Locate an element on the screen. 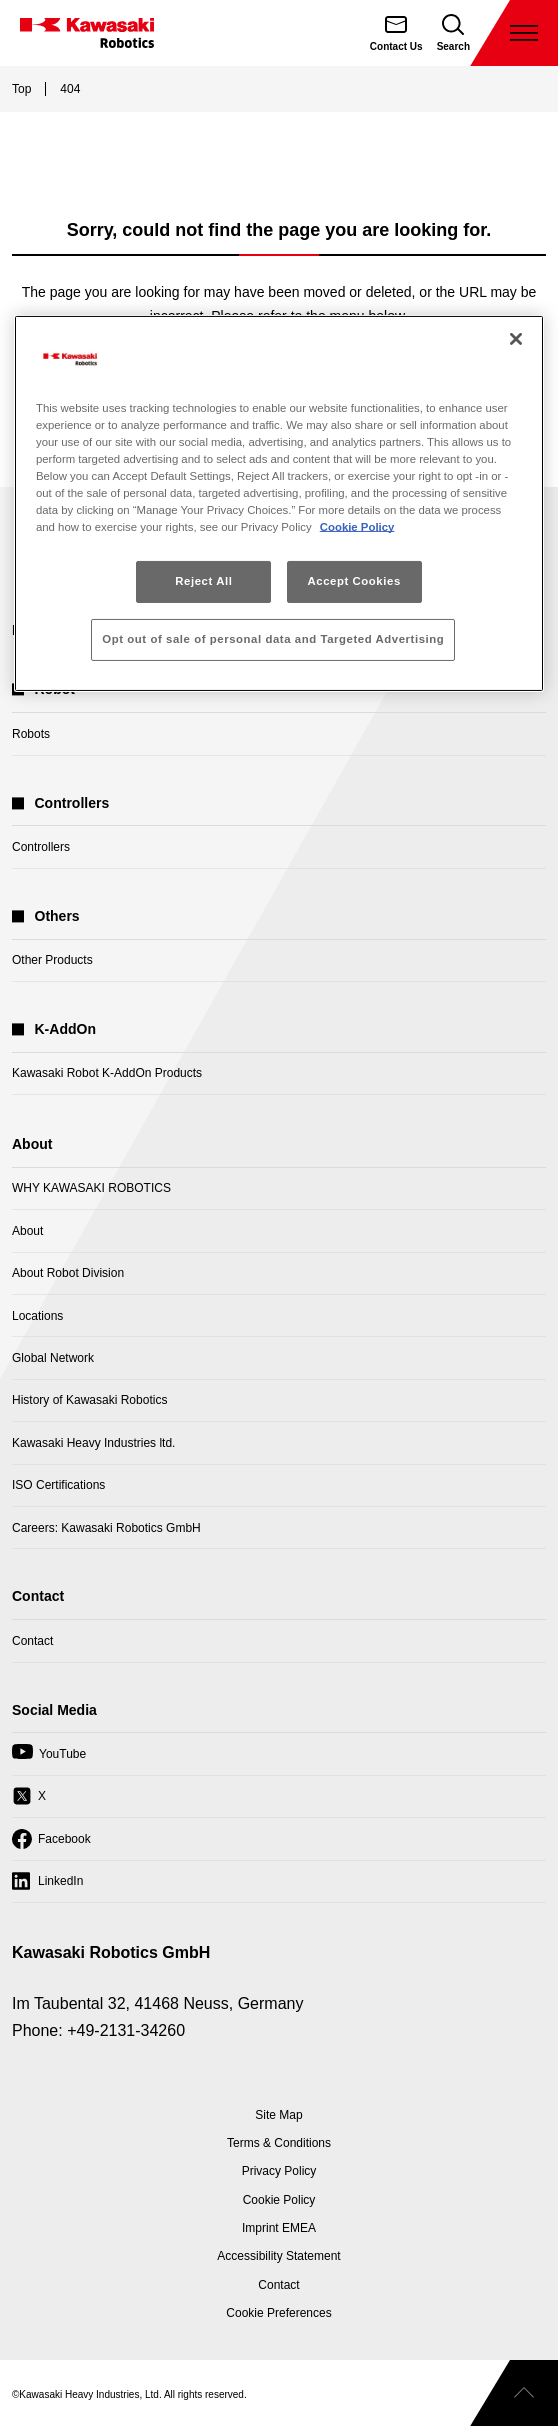 This screenshot has width=558, height=2426. Robots is located at coordinates (31, 734).